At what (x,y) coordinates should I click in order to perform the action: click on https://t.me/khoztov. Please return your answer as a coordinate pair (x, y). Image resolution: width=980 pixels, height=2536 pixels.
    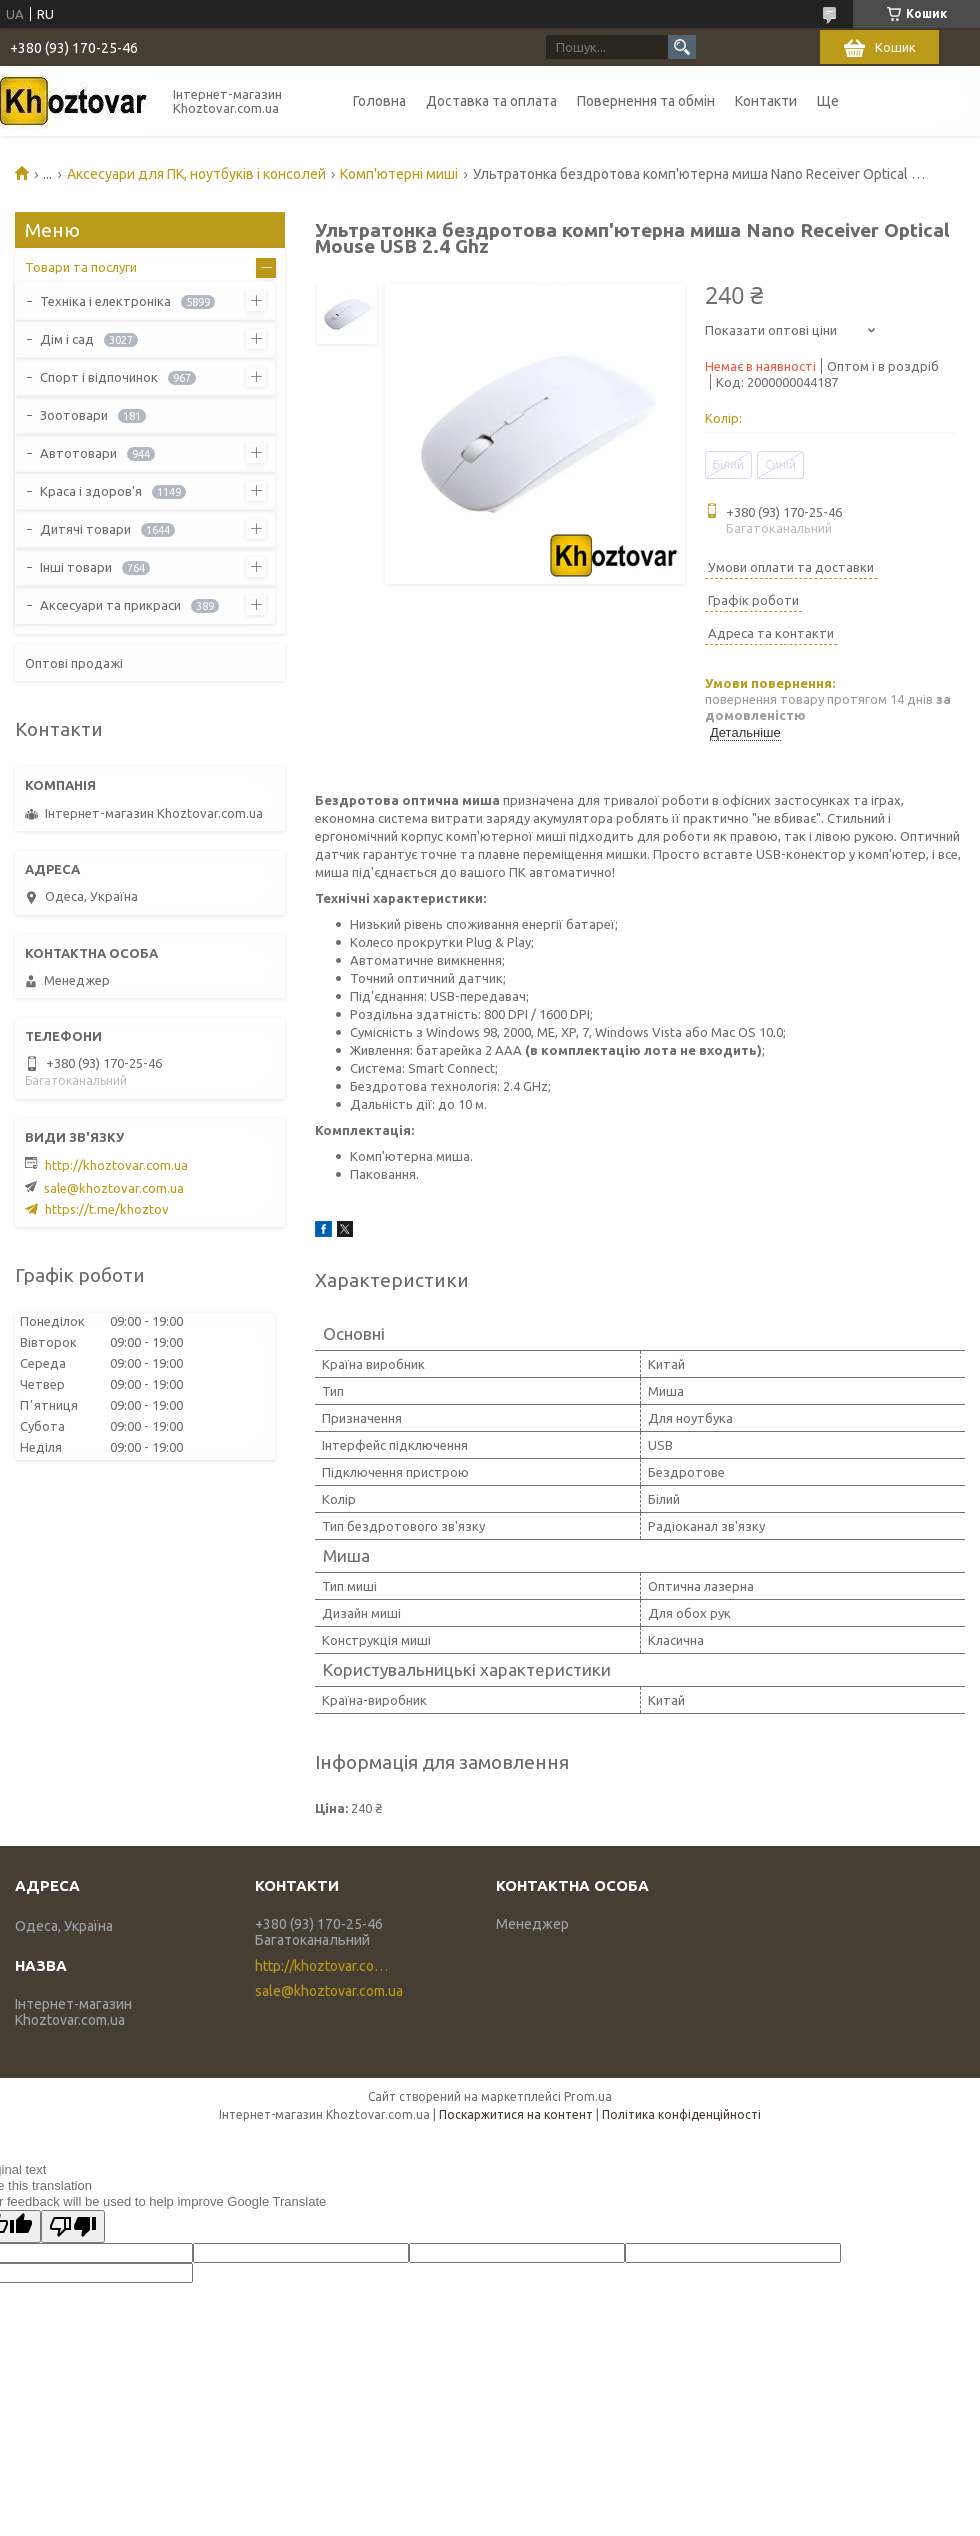
    Looking at the image, I should click on (107, 1209).